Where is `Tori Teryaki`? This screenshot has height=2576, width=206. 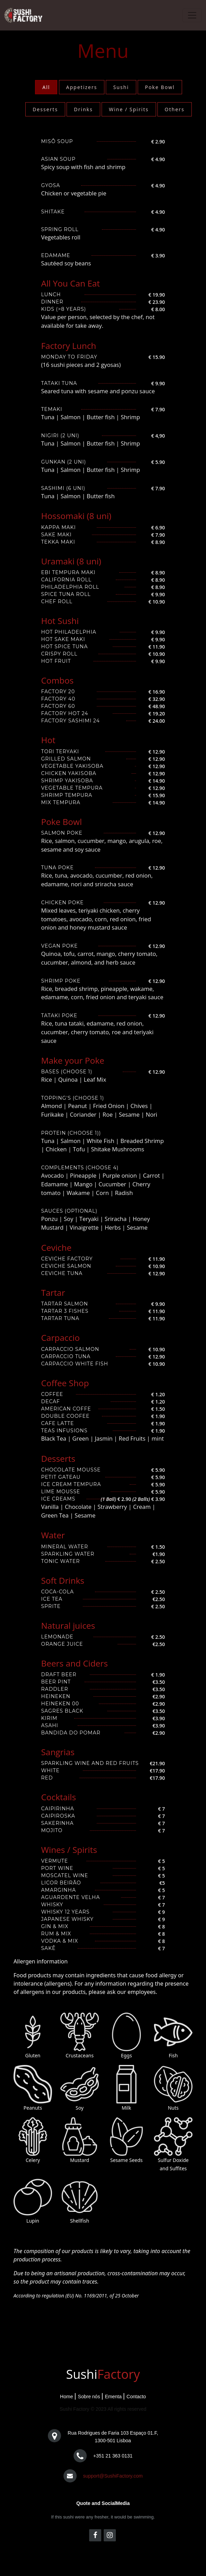 Tori Teryaki is located at coordinates (60, 751).